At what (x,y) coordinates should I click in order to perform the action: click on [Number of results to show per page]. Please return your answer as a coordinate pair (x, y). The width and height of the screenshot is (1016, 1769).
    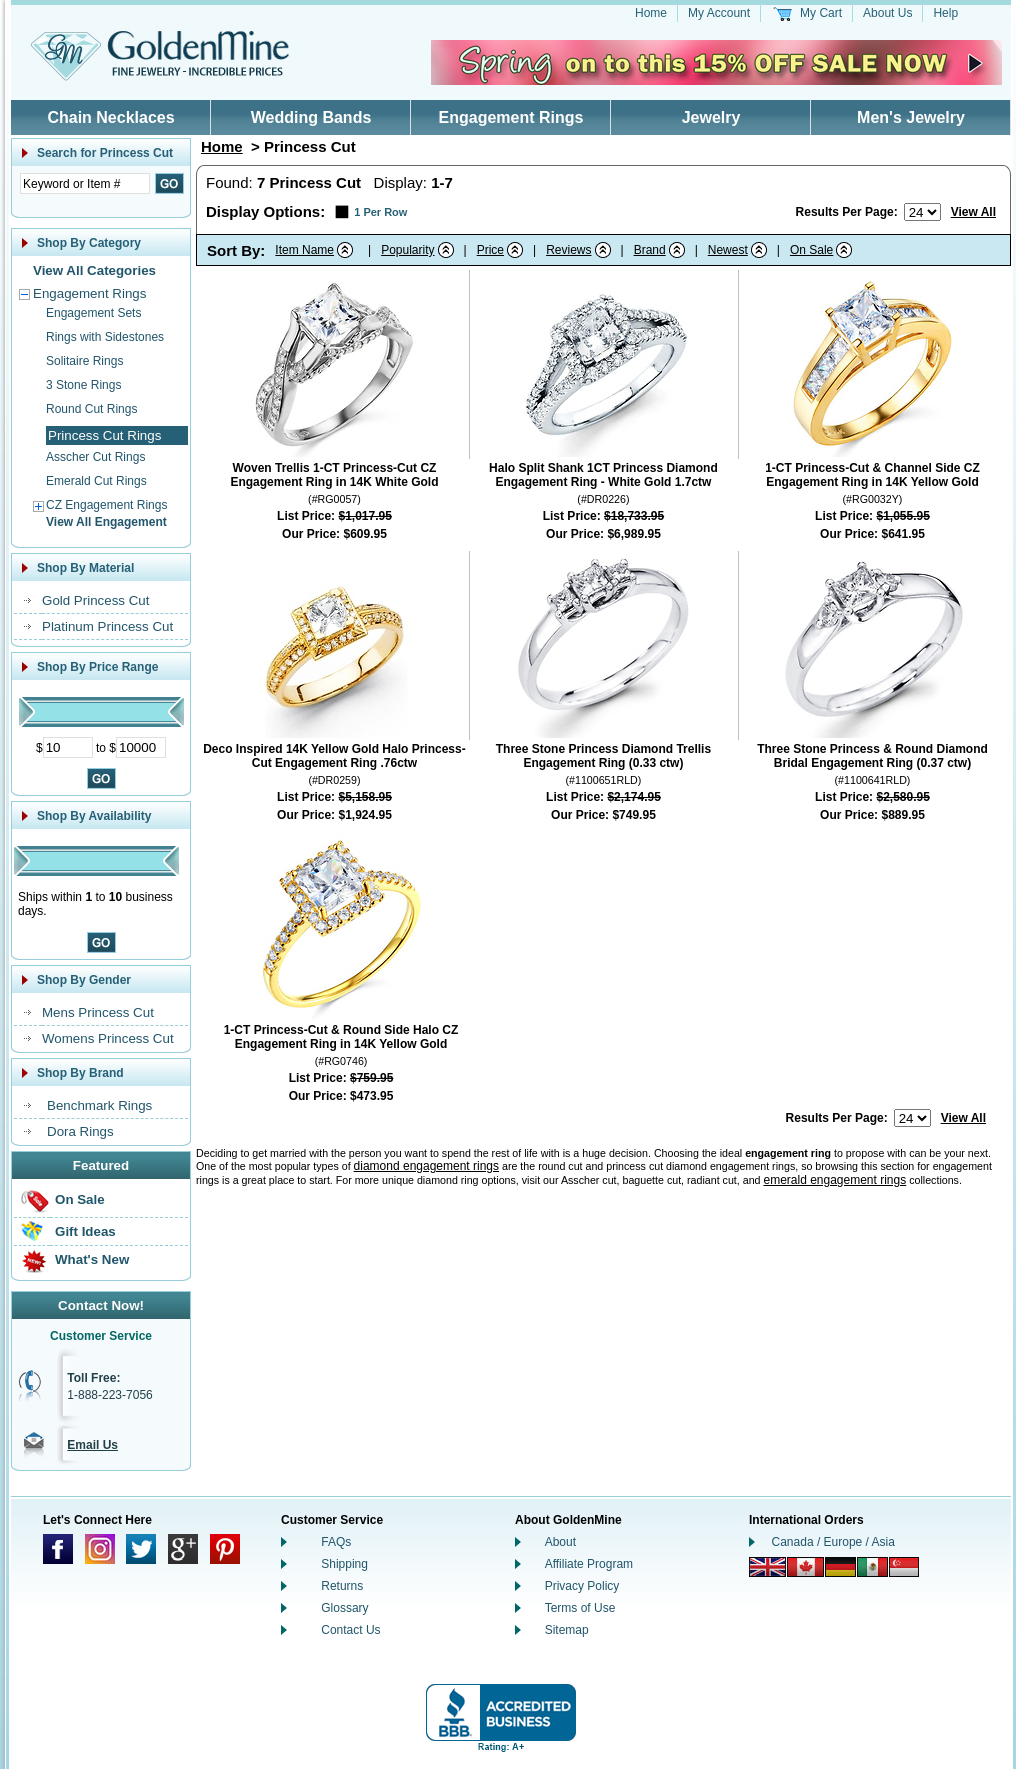
    Looking at the image, I should click on (922, 212).